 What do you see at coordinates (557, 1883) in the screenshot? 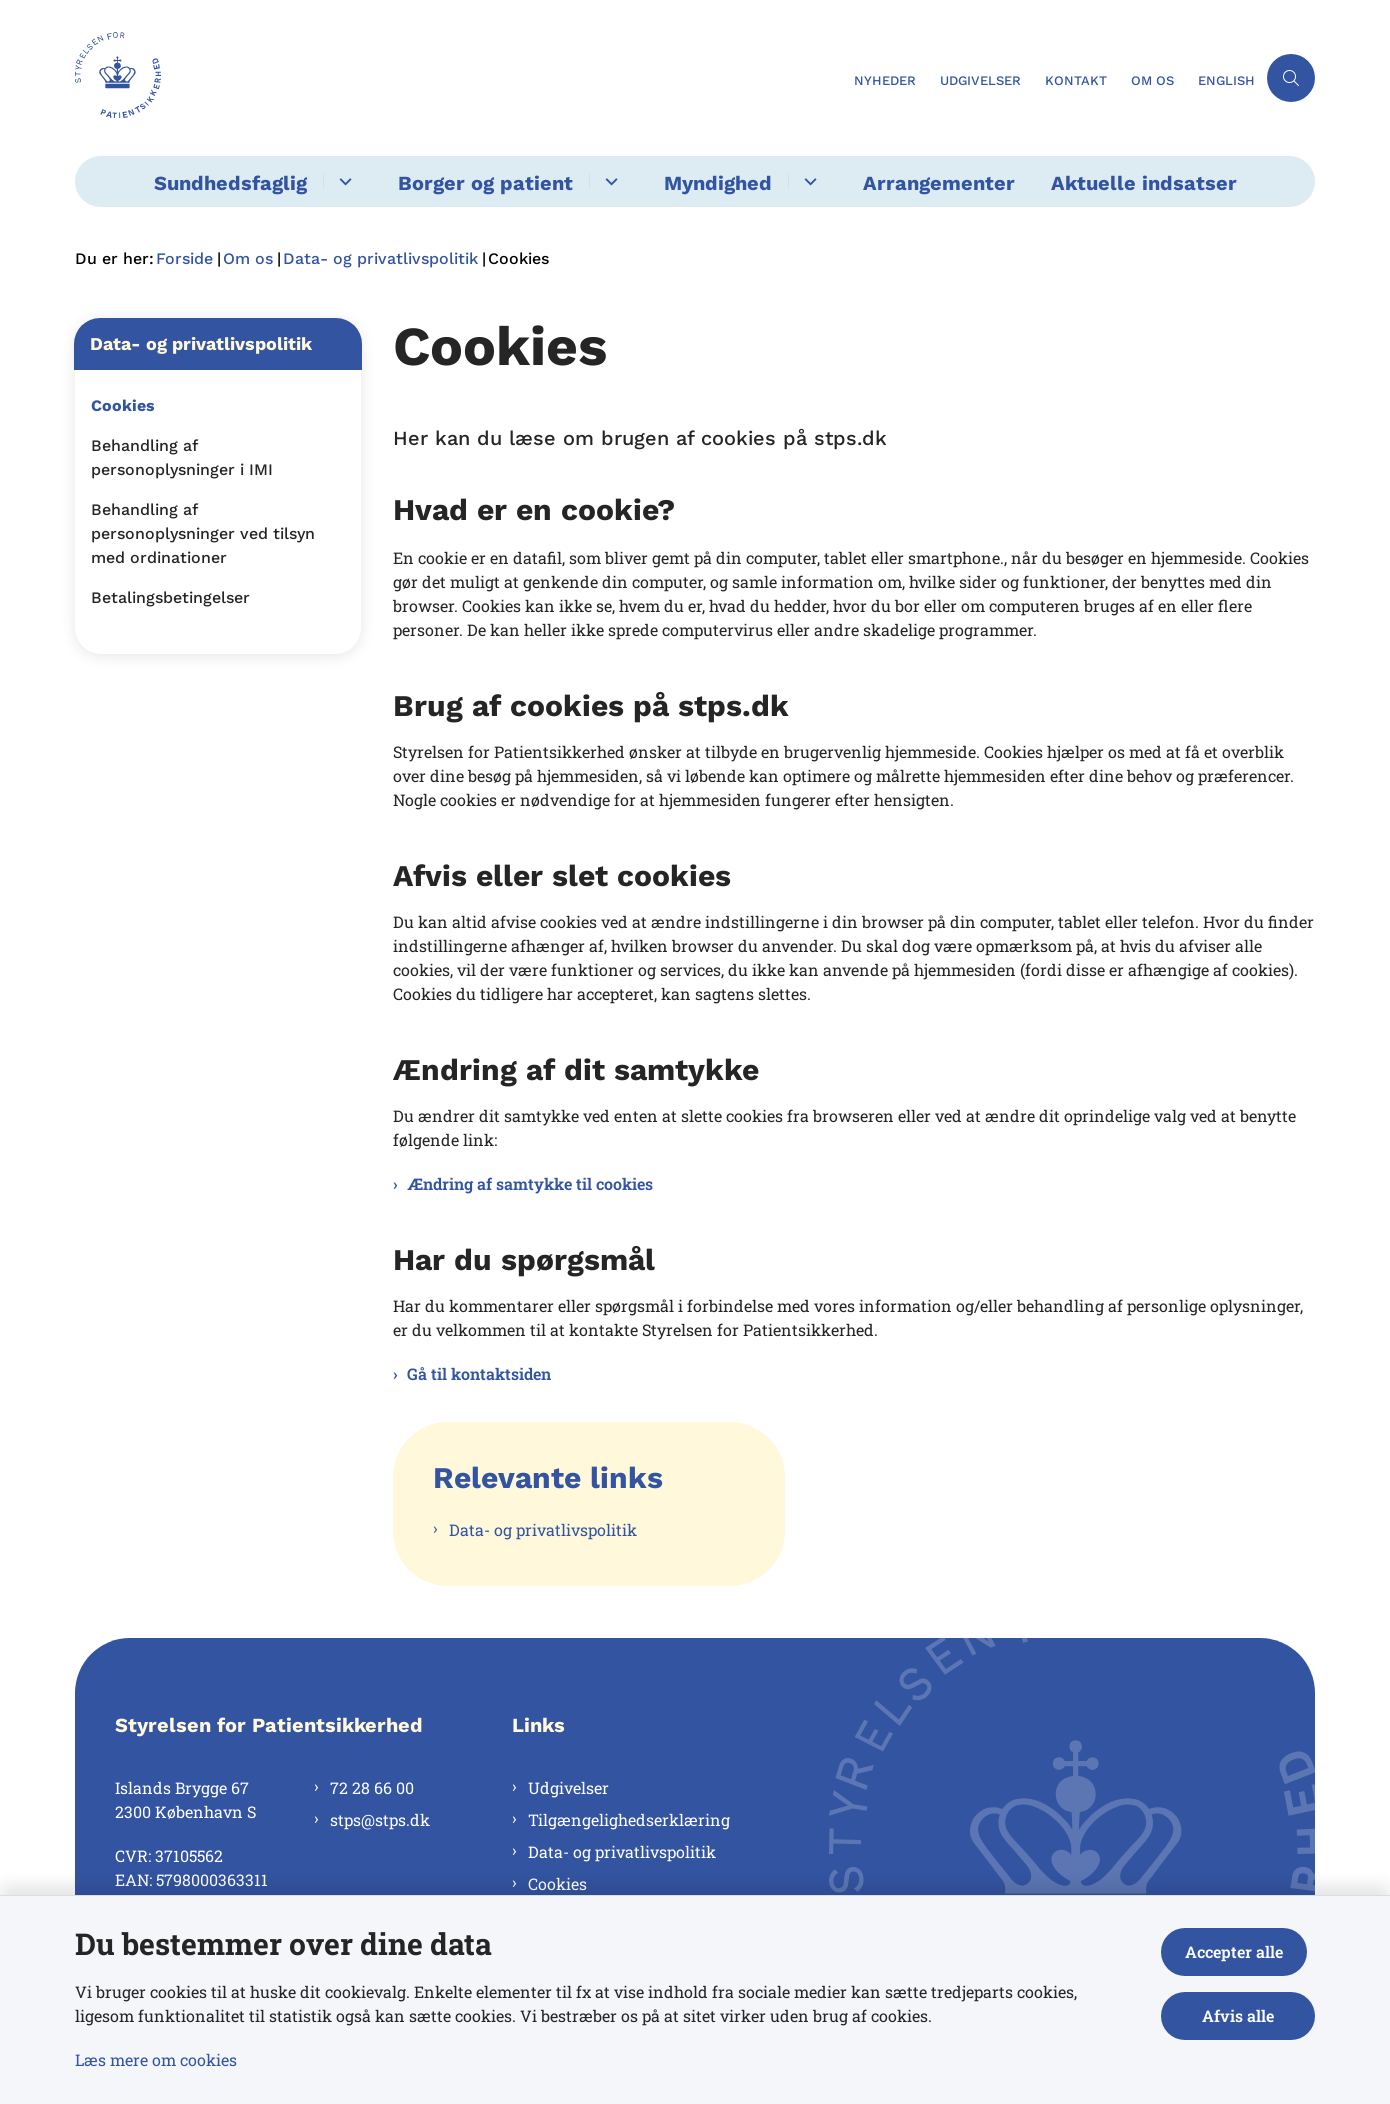
I see `Cookies` at bounding box center [557, 1883].